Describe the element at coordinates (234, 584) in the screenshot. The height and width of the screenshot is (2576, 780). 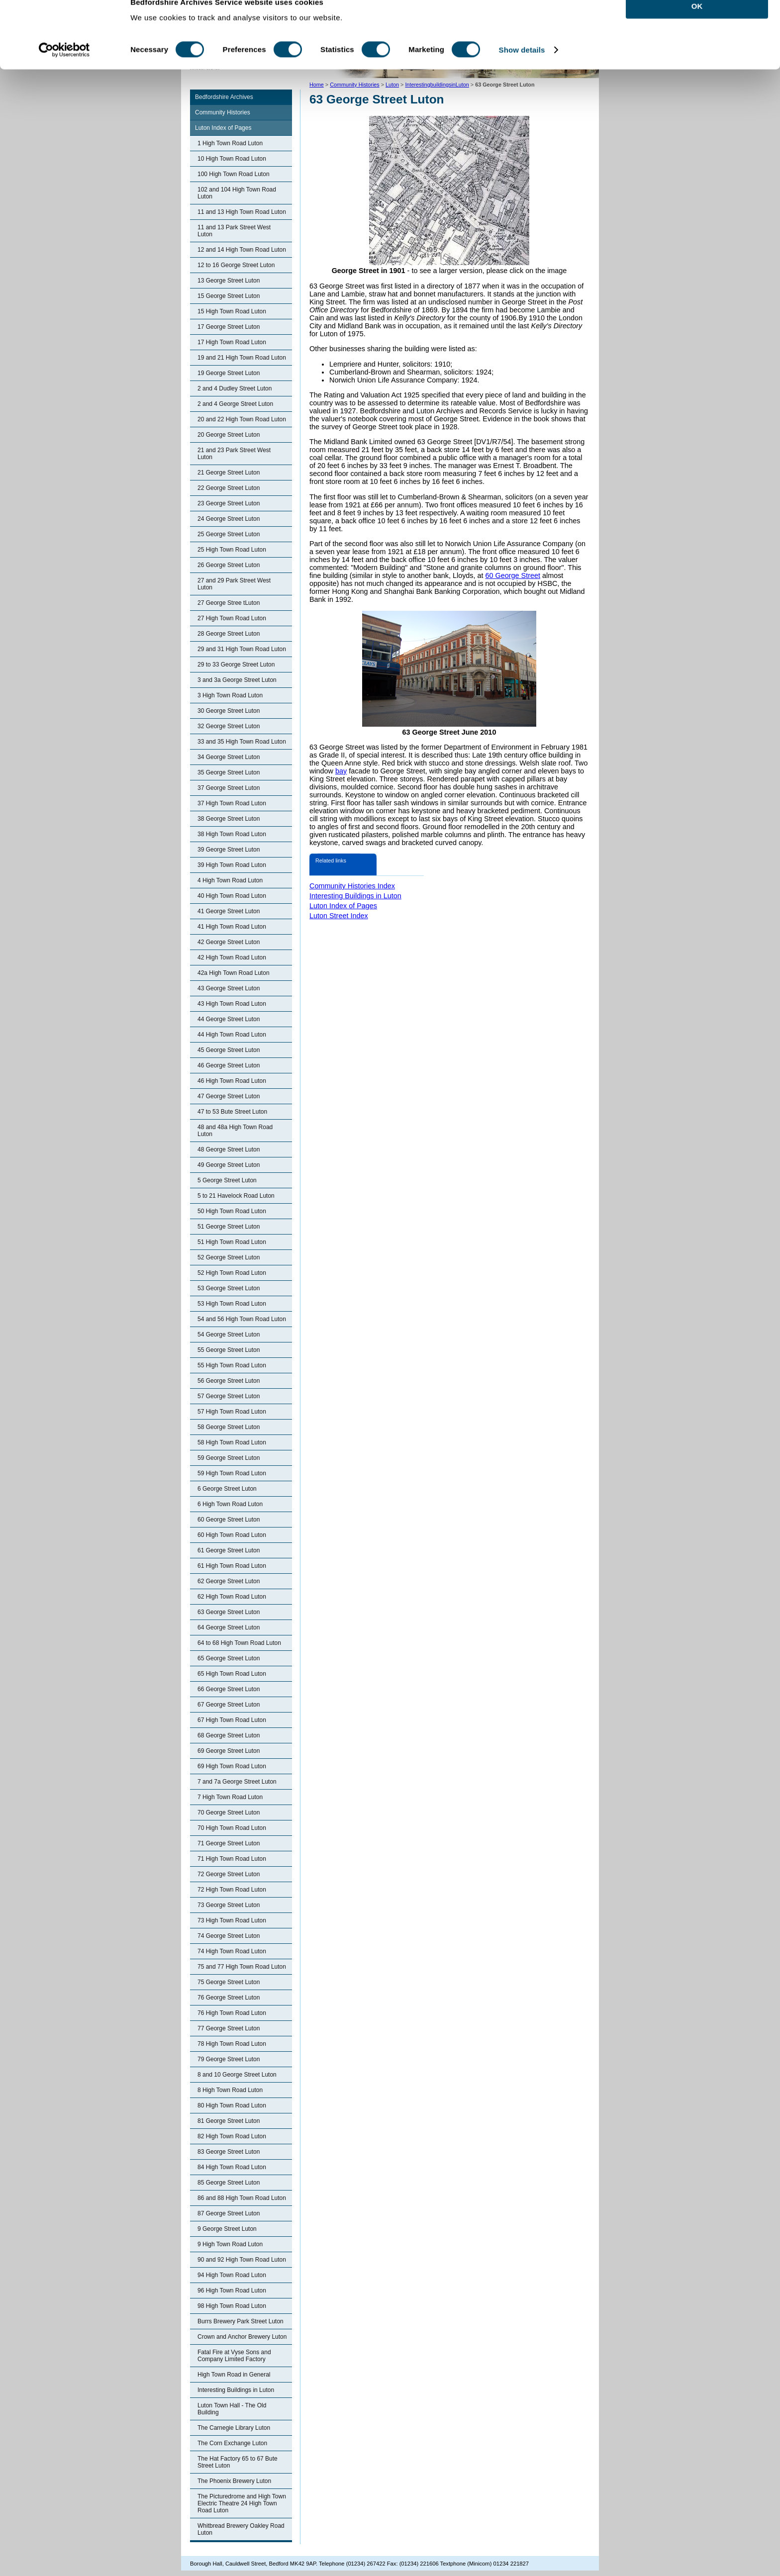
I see `27 and 29 Park Street West Luton` at that location.